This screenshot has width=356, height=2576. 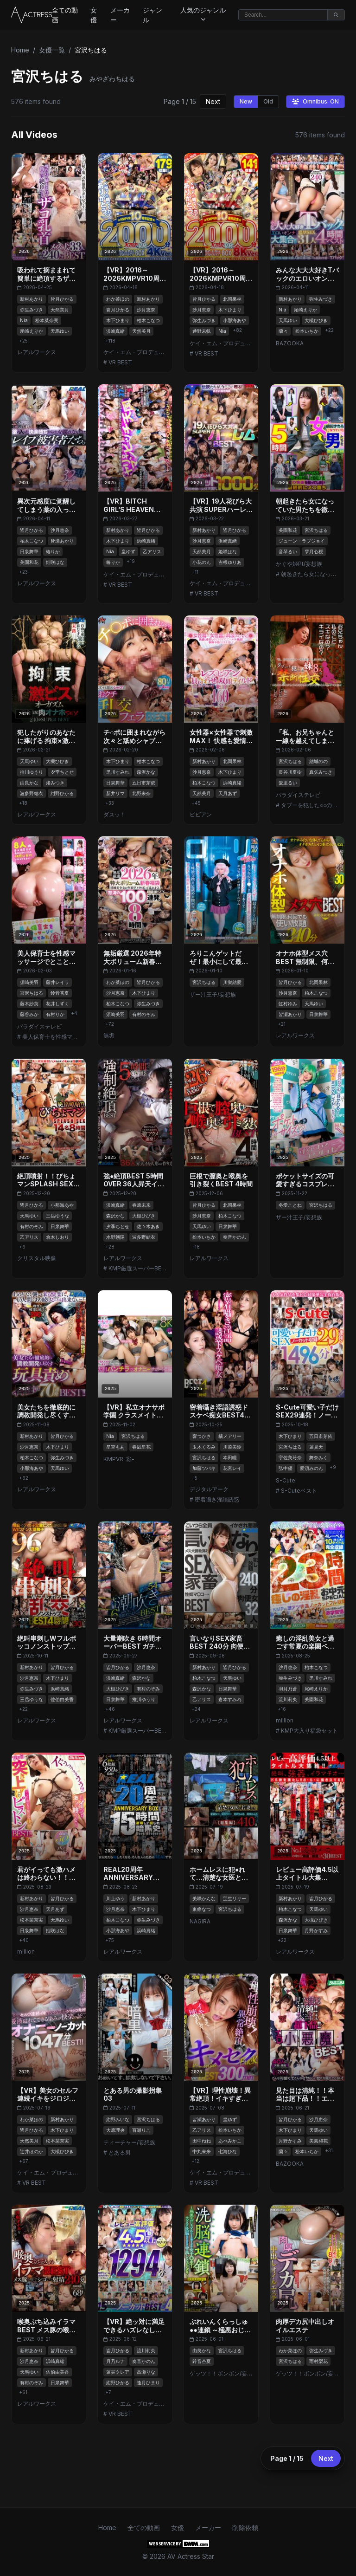 What do you see at coordinates (284, 1720) in the screenshot?
I see `million` at bounding box center [284, 1720].